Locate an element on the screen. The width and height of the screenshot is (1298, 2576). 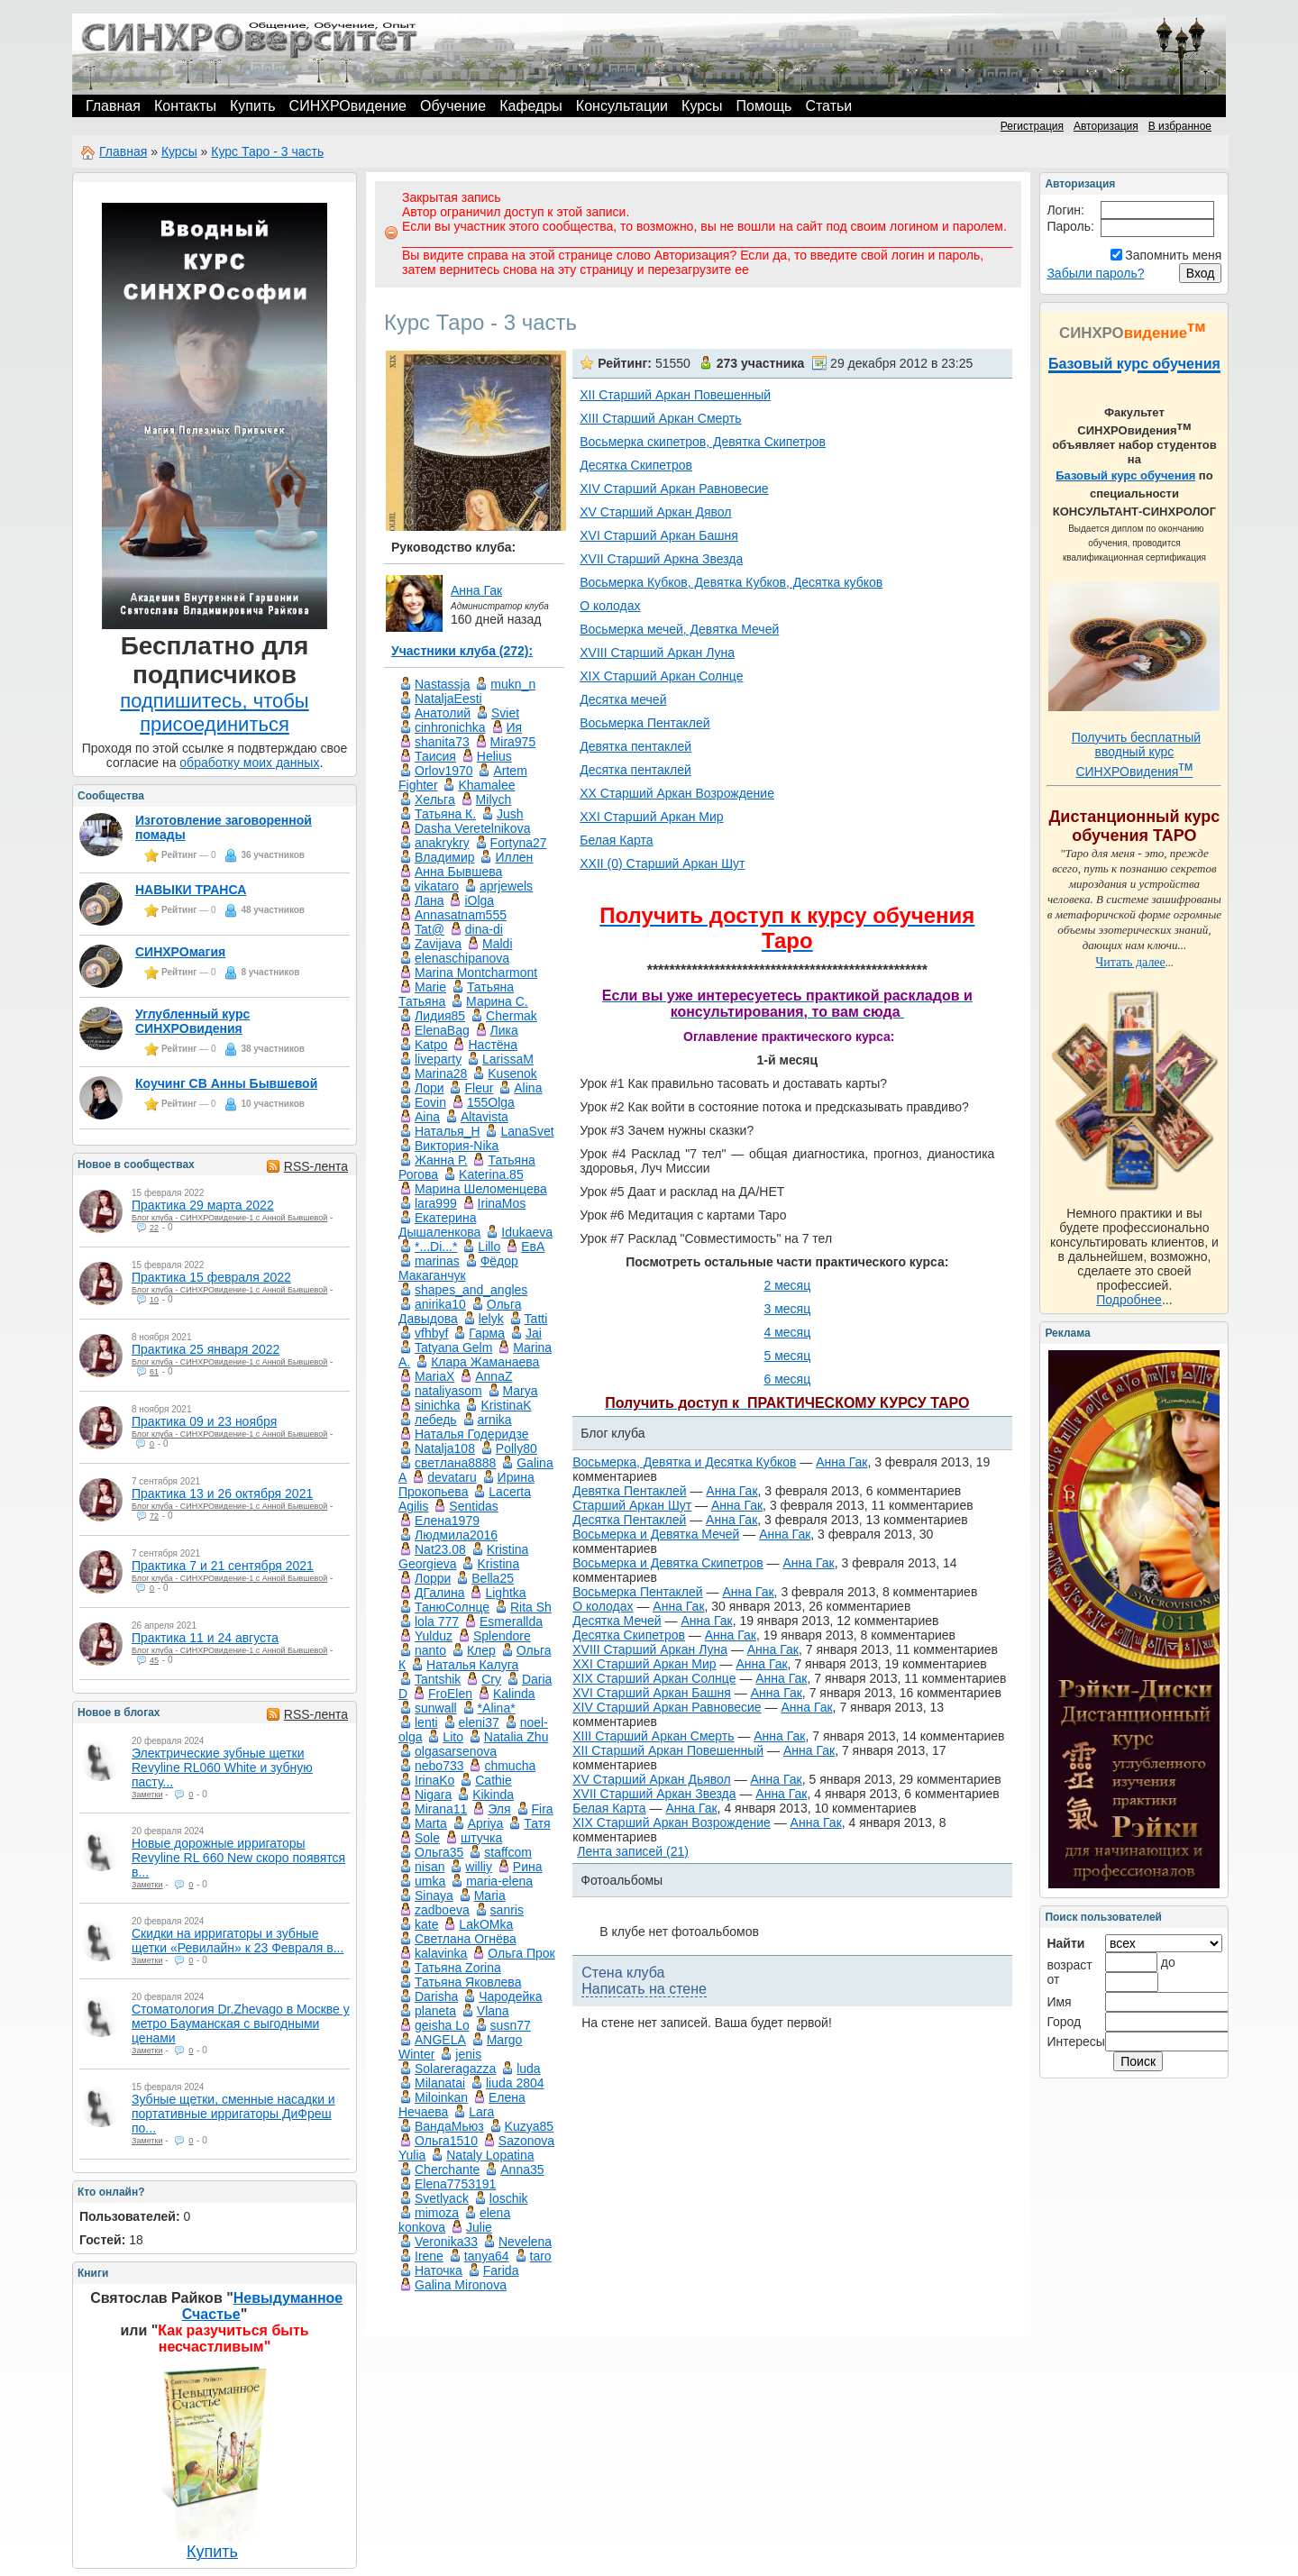
williy is located at coordinates (478, 1866).